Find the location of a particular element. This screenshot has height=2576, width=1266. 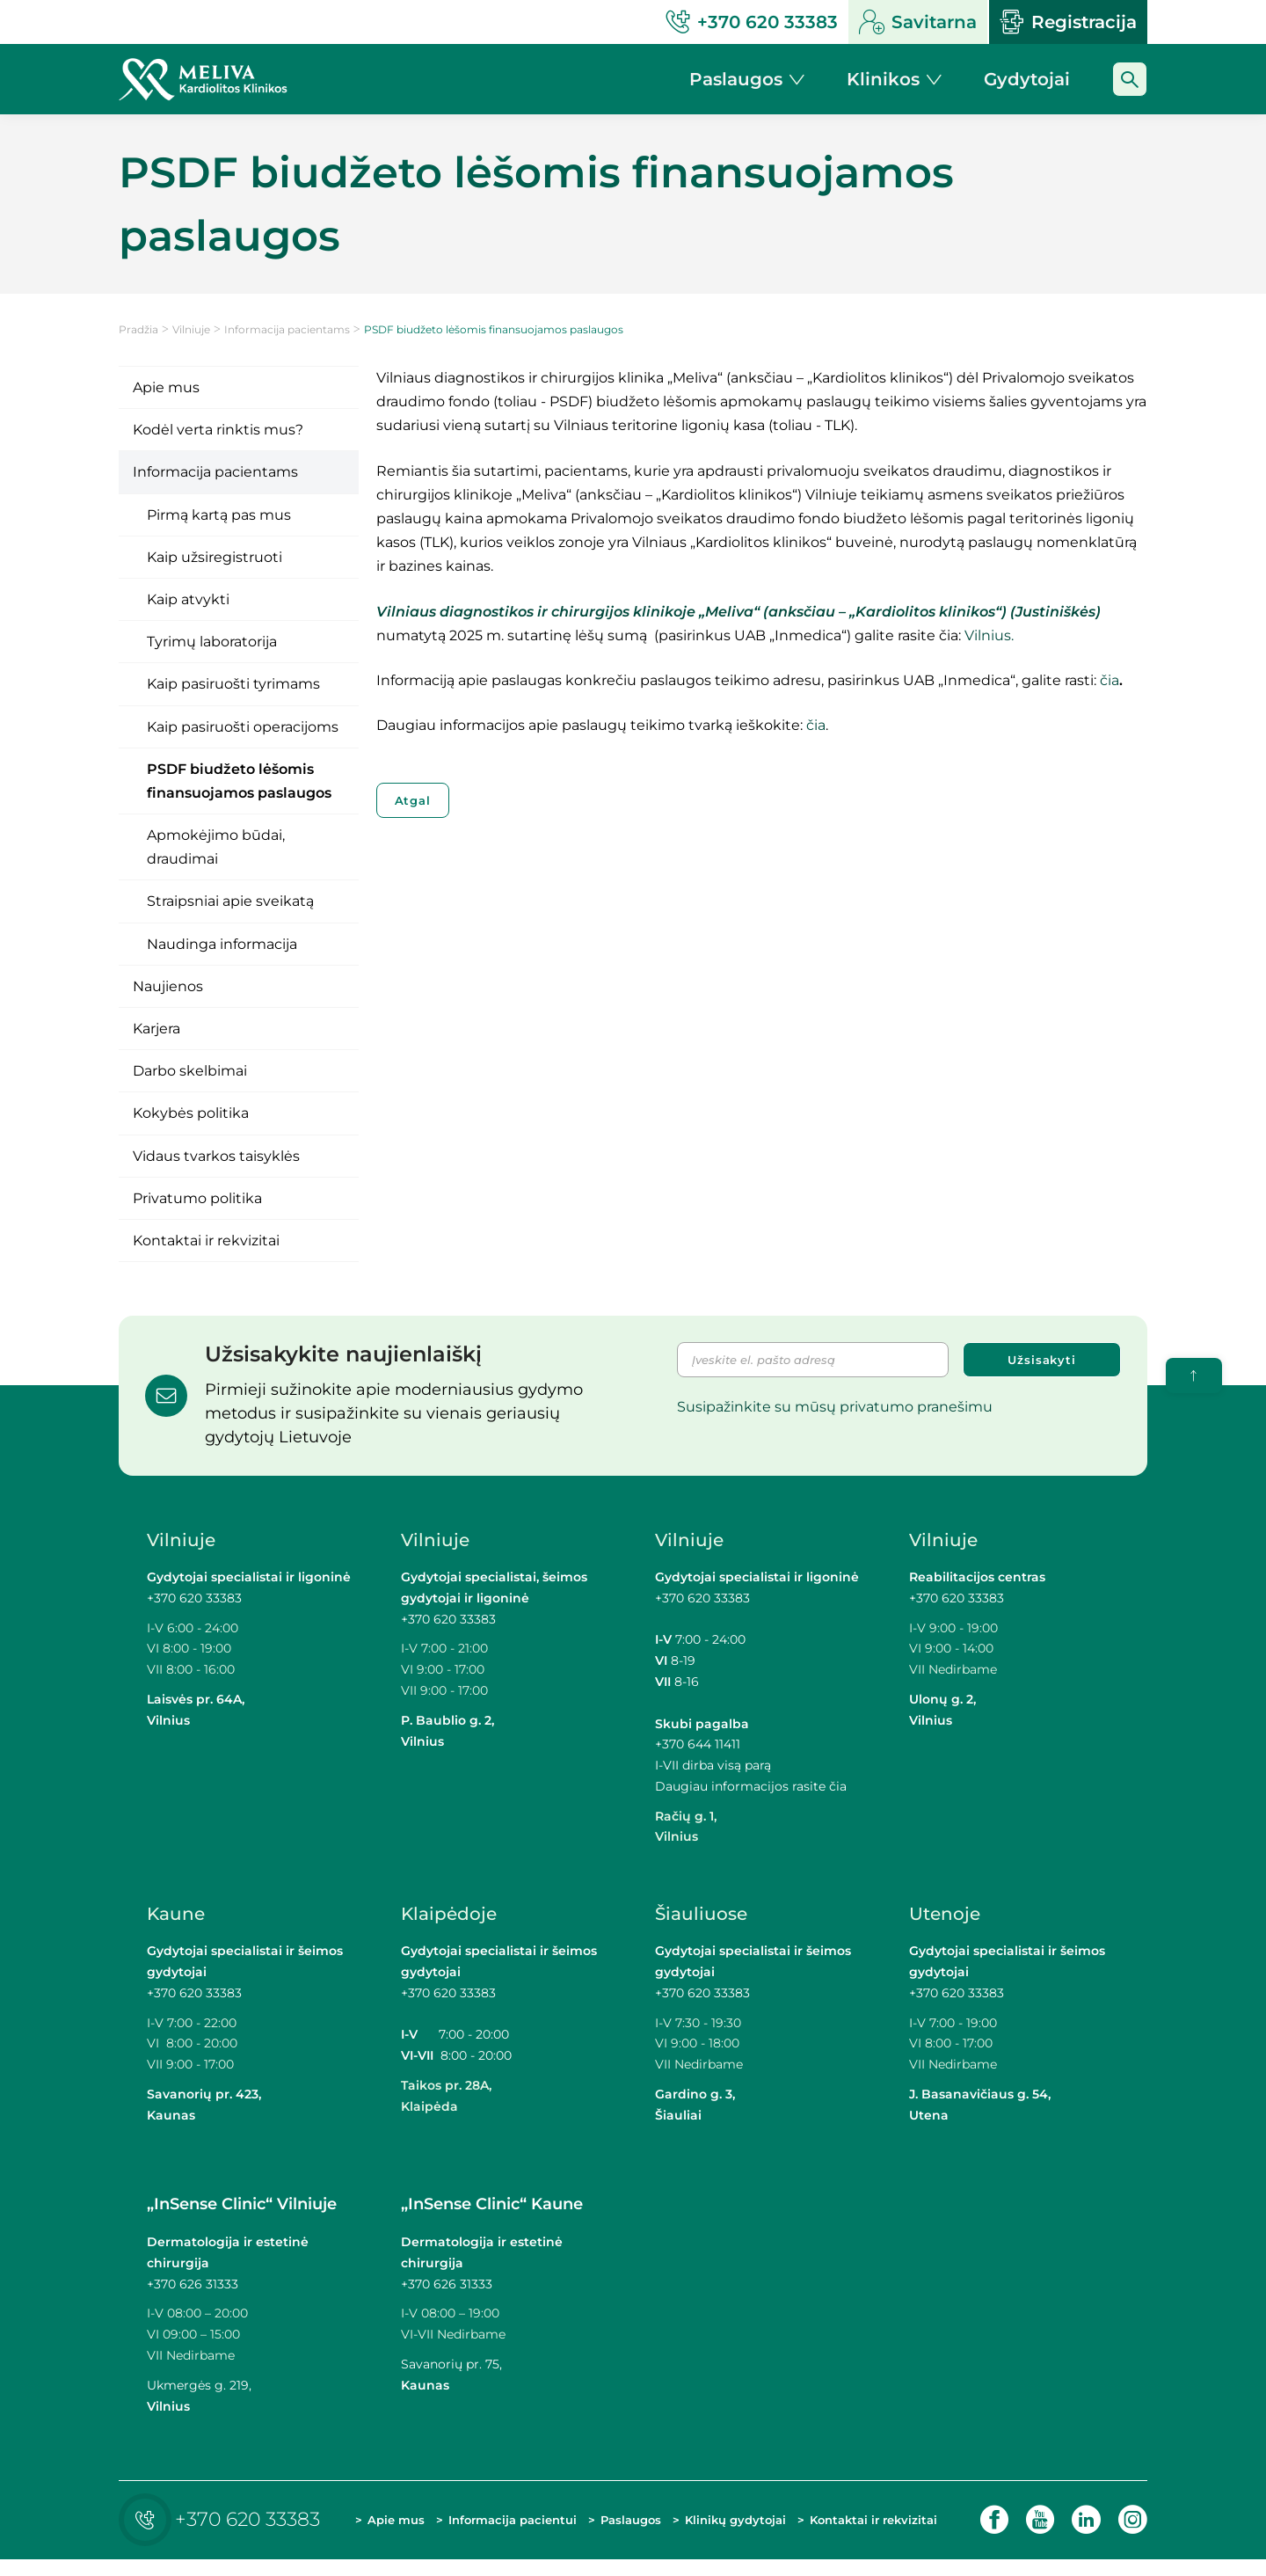

Registracija is located at coordinates (1068, 22).